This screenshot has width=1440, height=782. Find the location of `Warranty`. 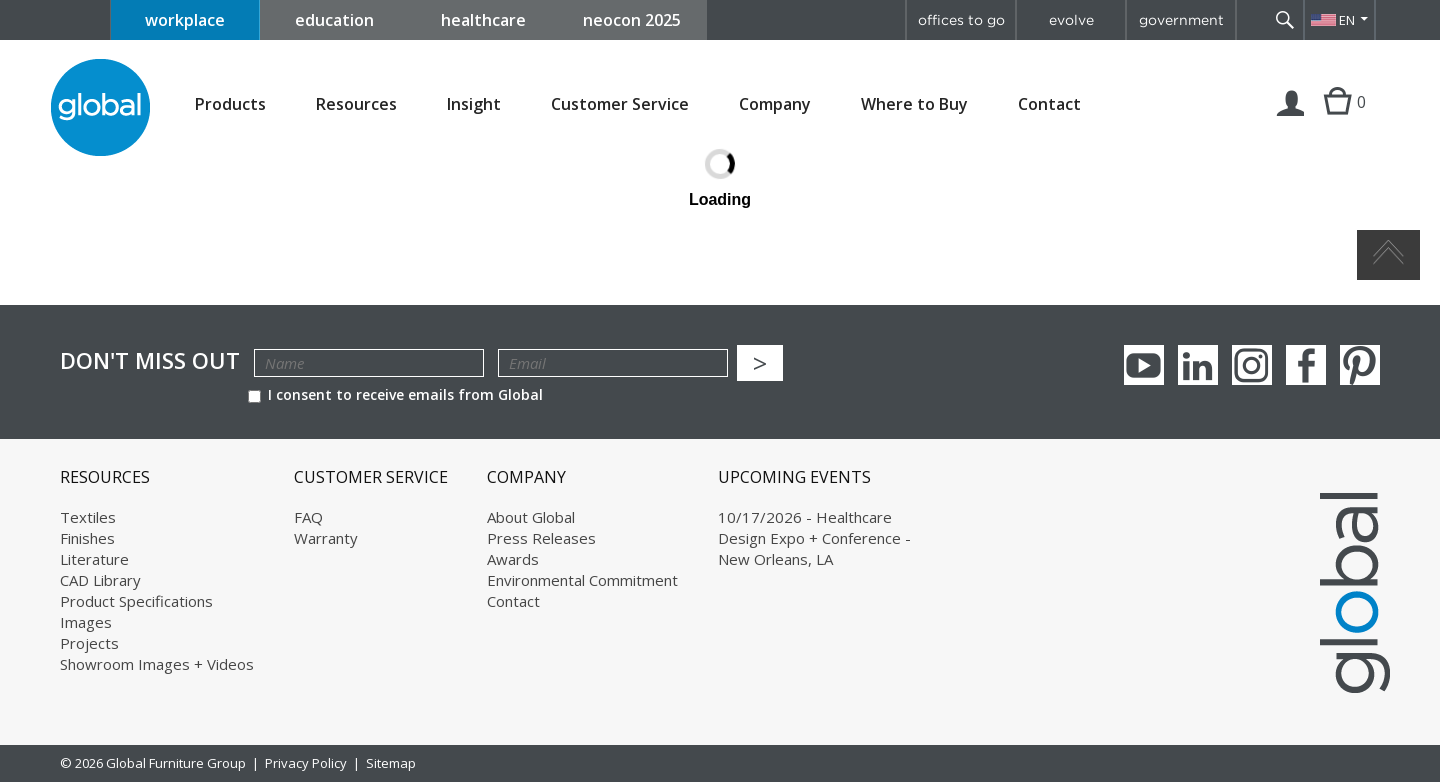

Warranty is located at coordinates (326, 538).